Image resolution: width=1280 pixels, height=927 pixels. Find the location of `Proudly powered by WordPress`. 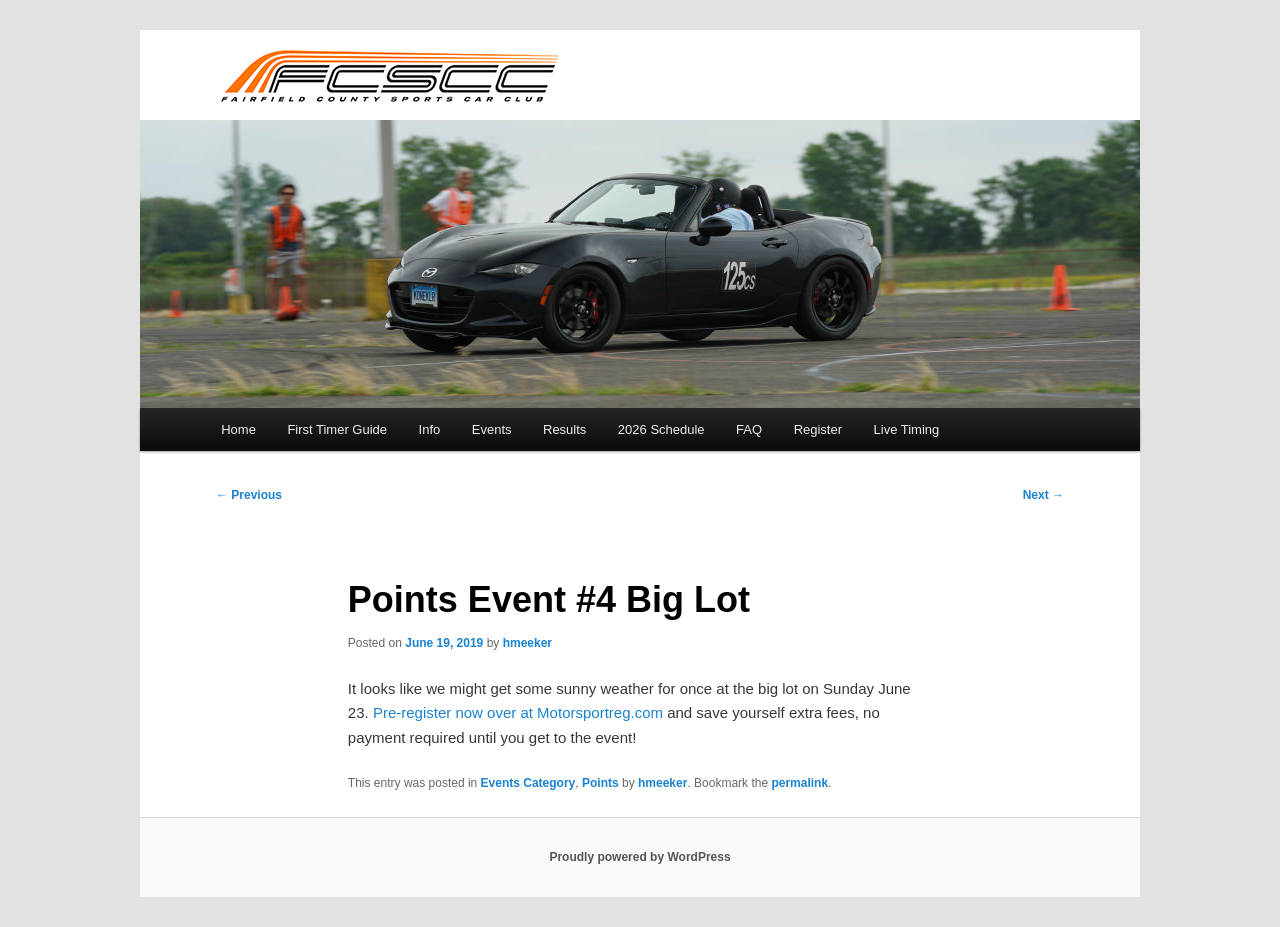

Proudly powered by WordPress is located at coordinates (639, 857).